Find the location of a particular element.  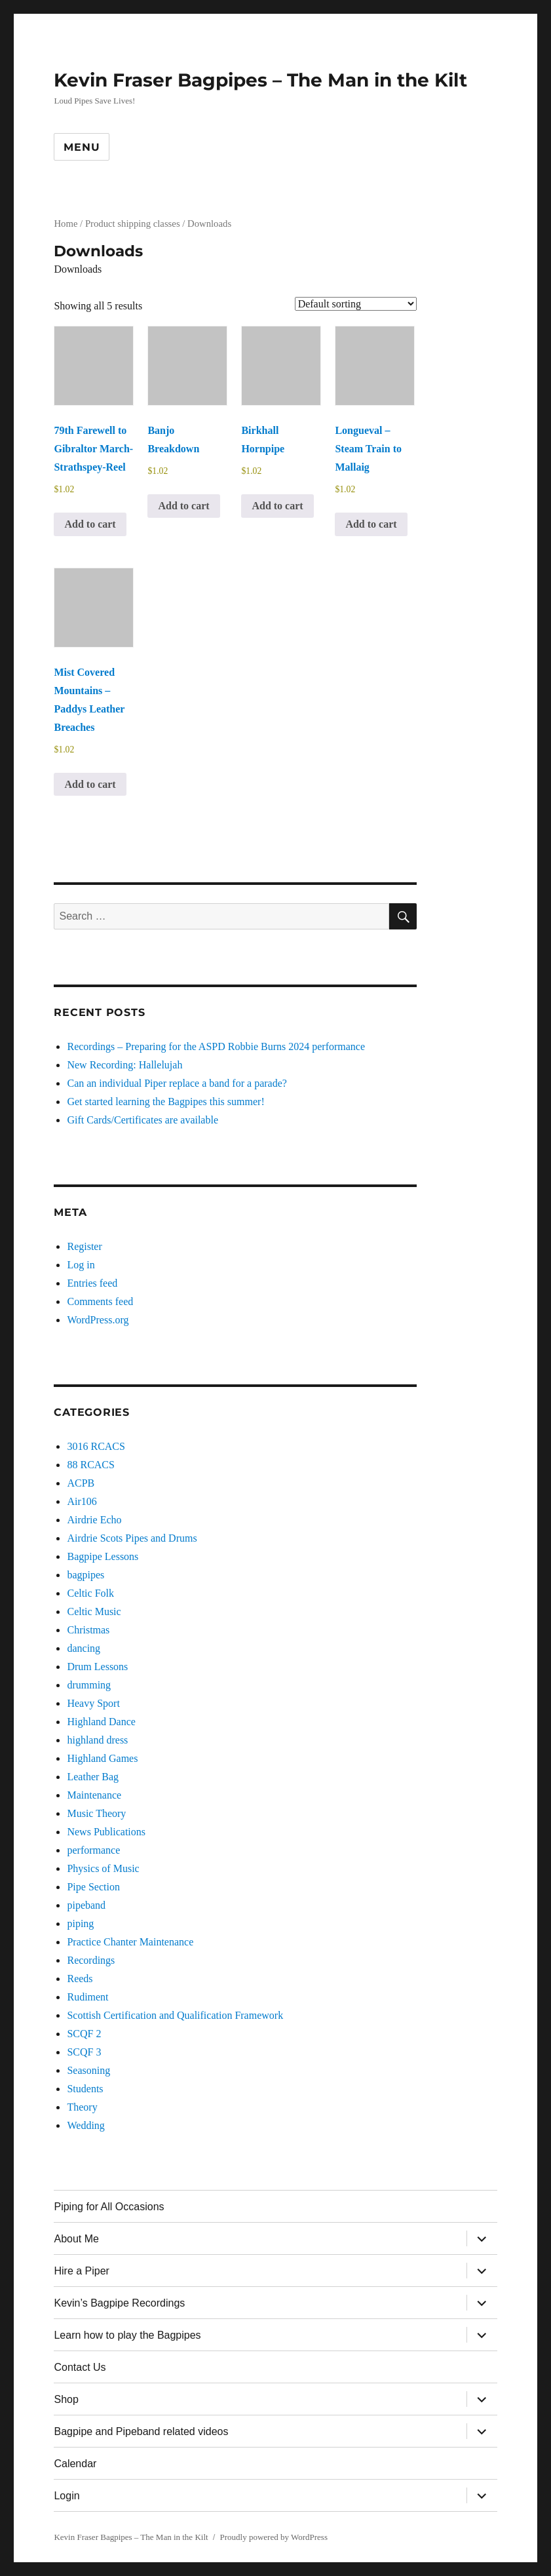

Contact Us is located at coordinates (79, 2367).